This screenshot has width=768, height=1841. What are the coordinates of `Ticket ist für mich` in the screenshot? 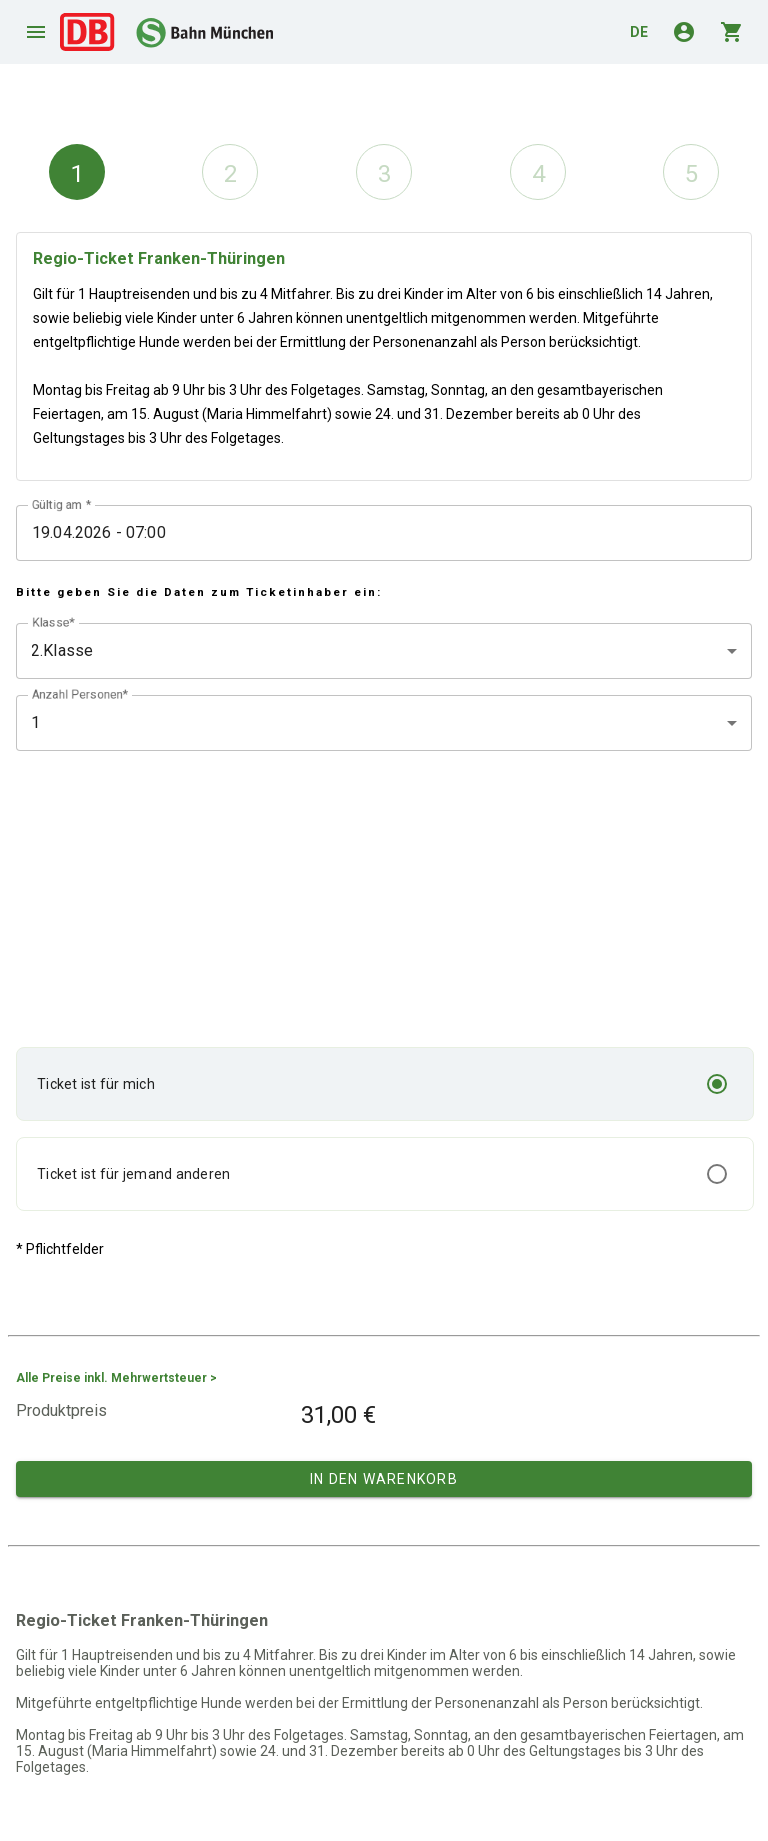 It's located at (96, 1084).